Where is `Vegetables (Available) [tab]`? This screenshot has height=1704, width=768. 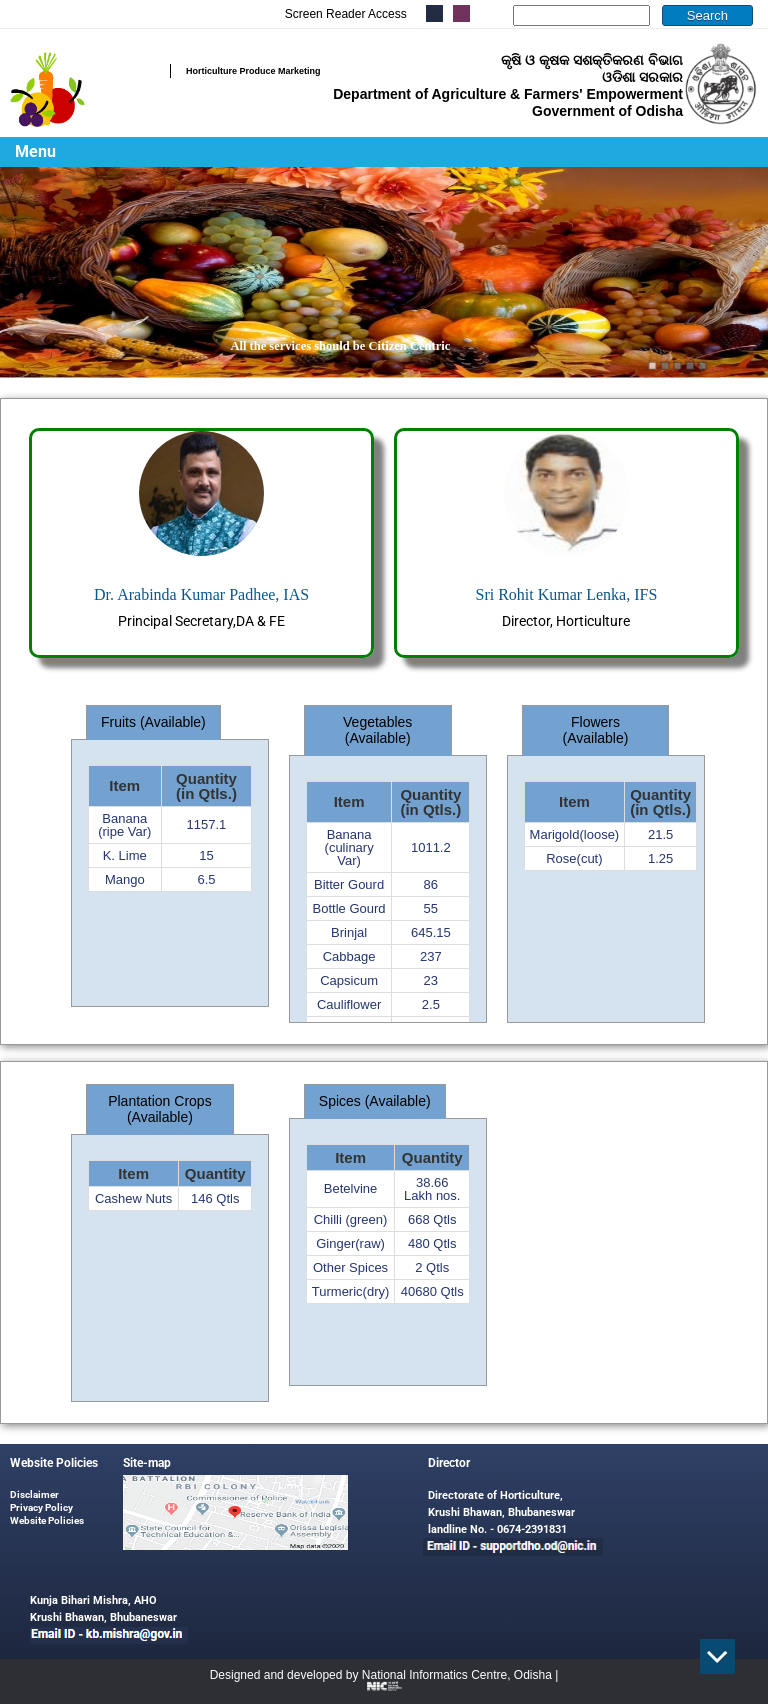
Vegetables (Available) [tab] is located at coordinates (377, 730).